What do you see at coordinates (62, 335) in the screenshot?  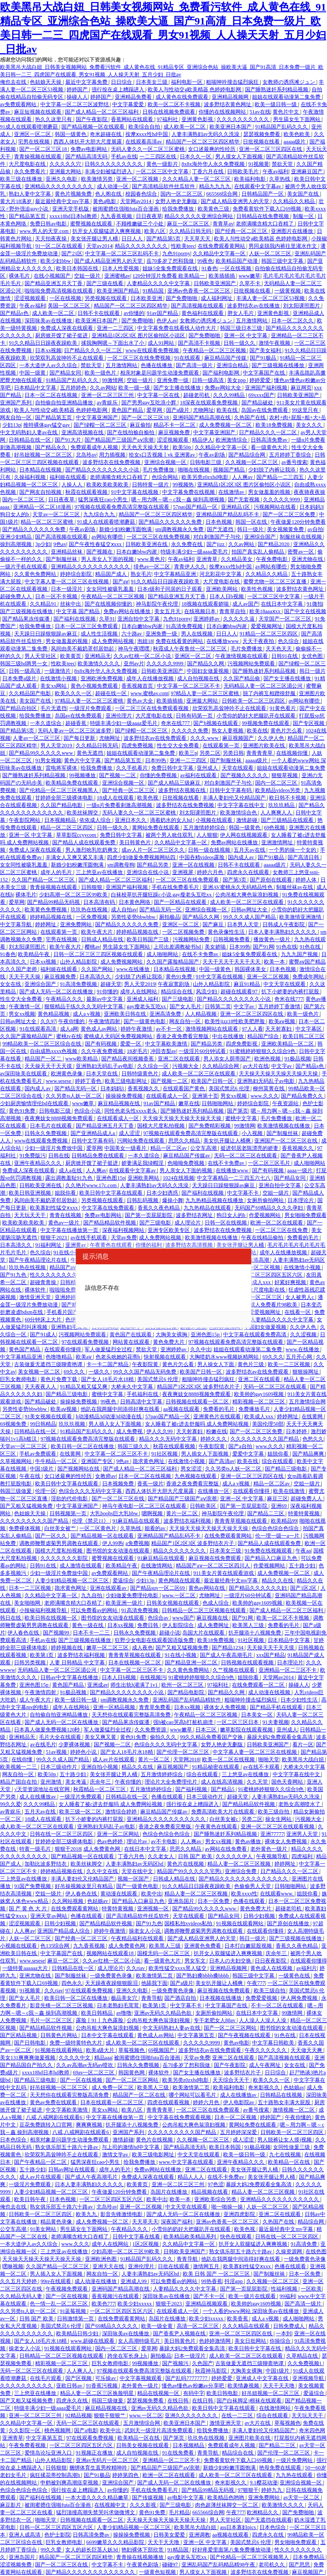 I see `厨房掀开馊了裙子挺进` at bounding box center [62, 335].